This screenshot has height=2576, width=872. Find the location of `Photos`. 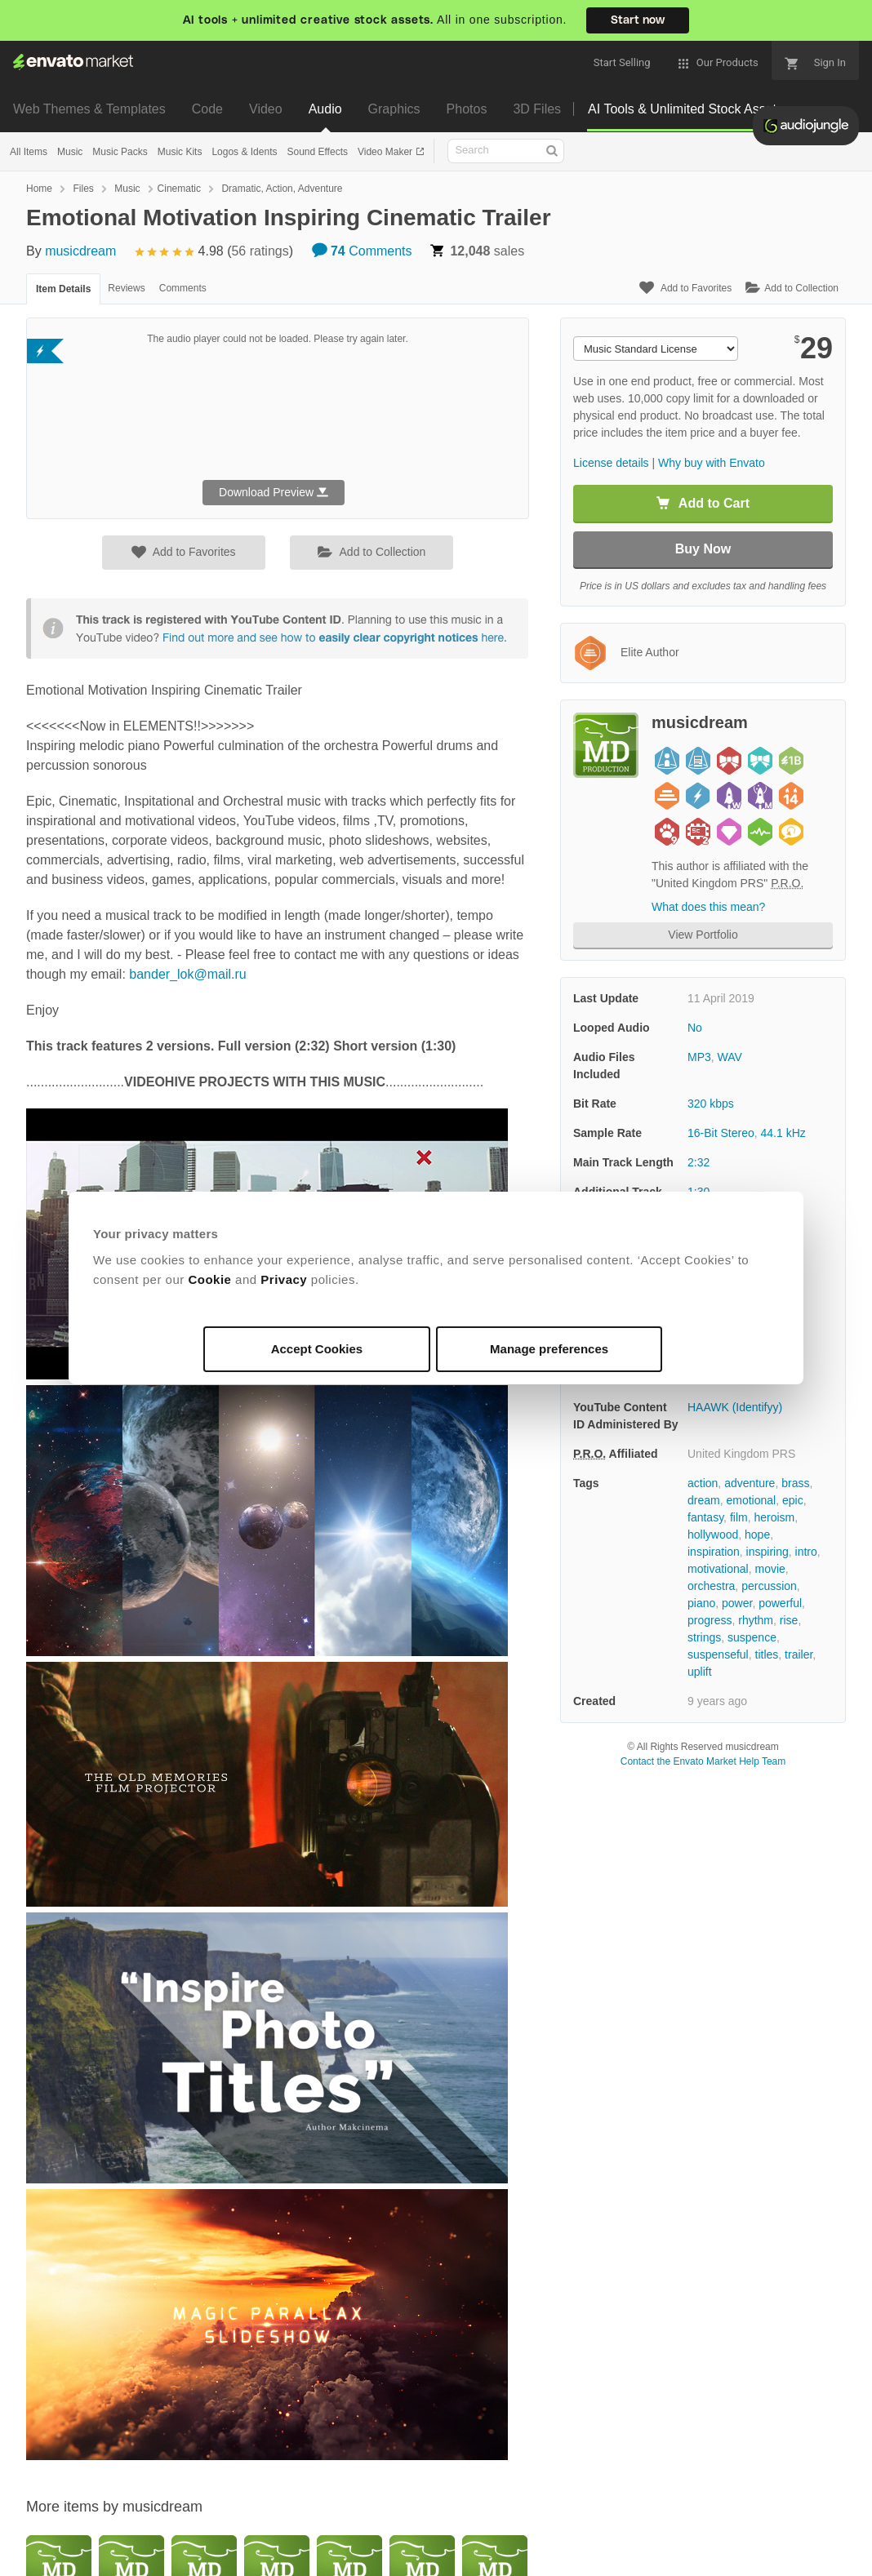

Photos is located at coordinates (467, 109).